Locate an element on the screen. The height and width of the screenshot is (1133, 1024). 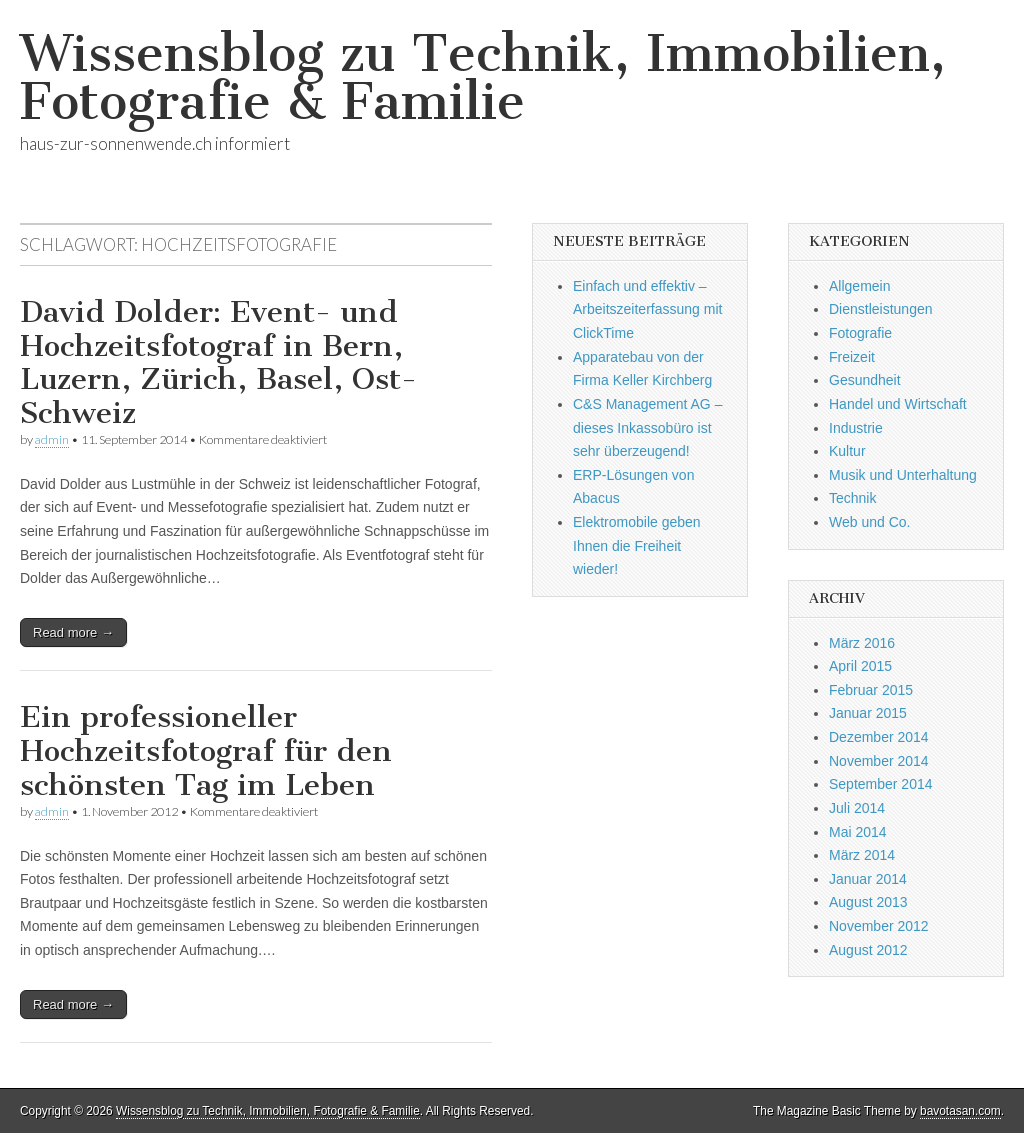
Elektromobile geben Ihnen die Freiheit wieder! is located at coordinates (637, 545).